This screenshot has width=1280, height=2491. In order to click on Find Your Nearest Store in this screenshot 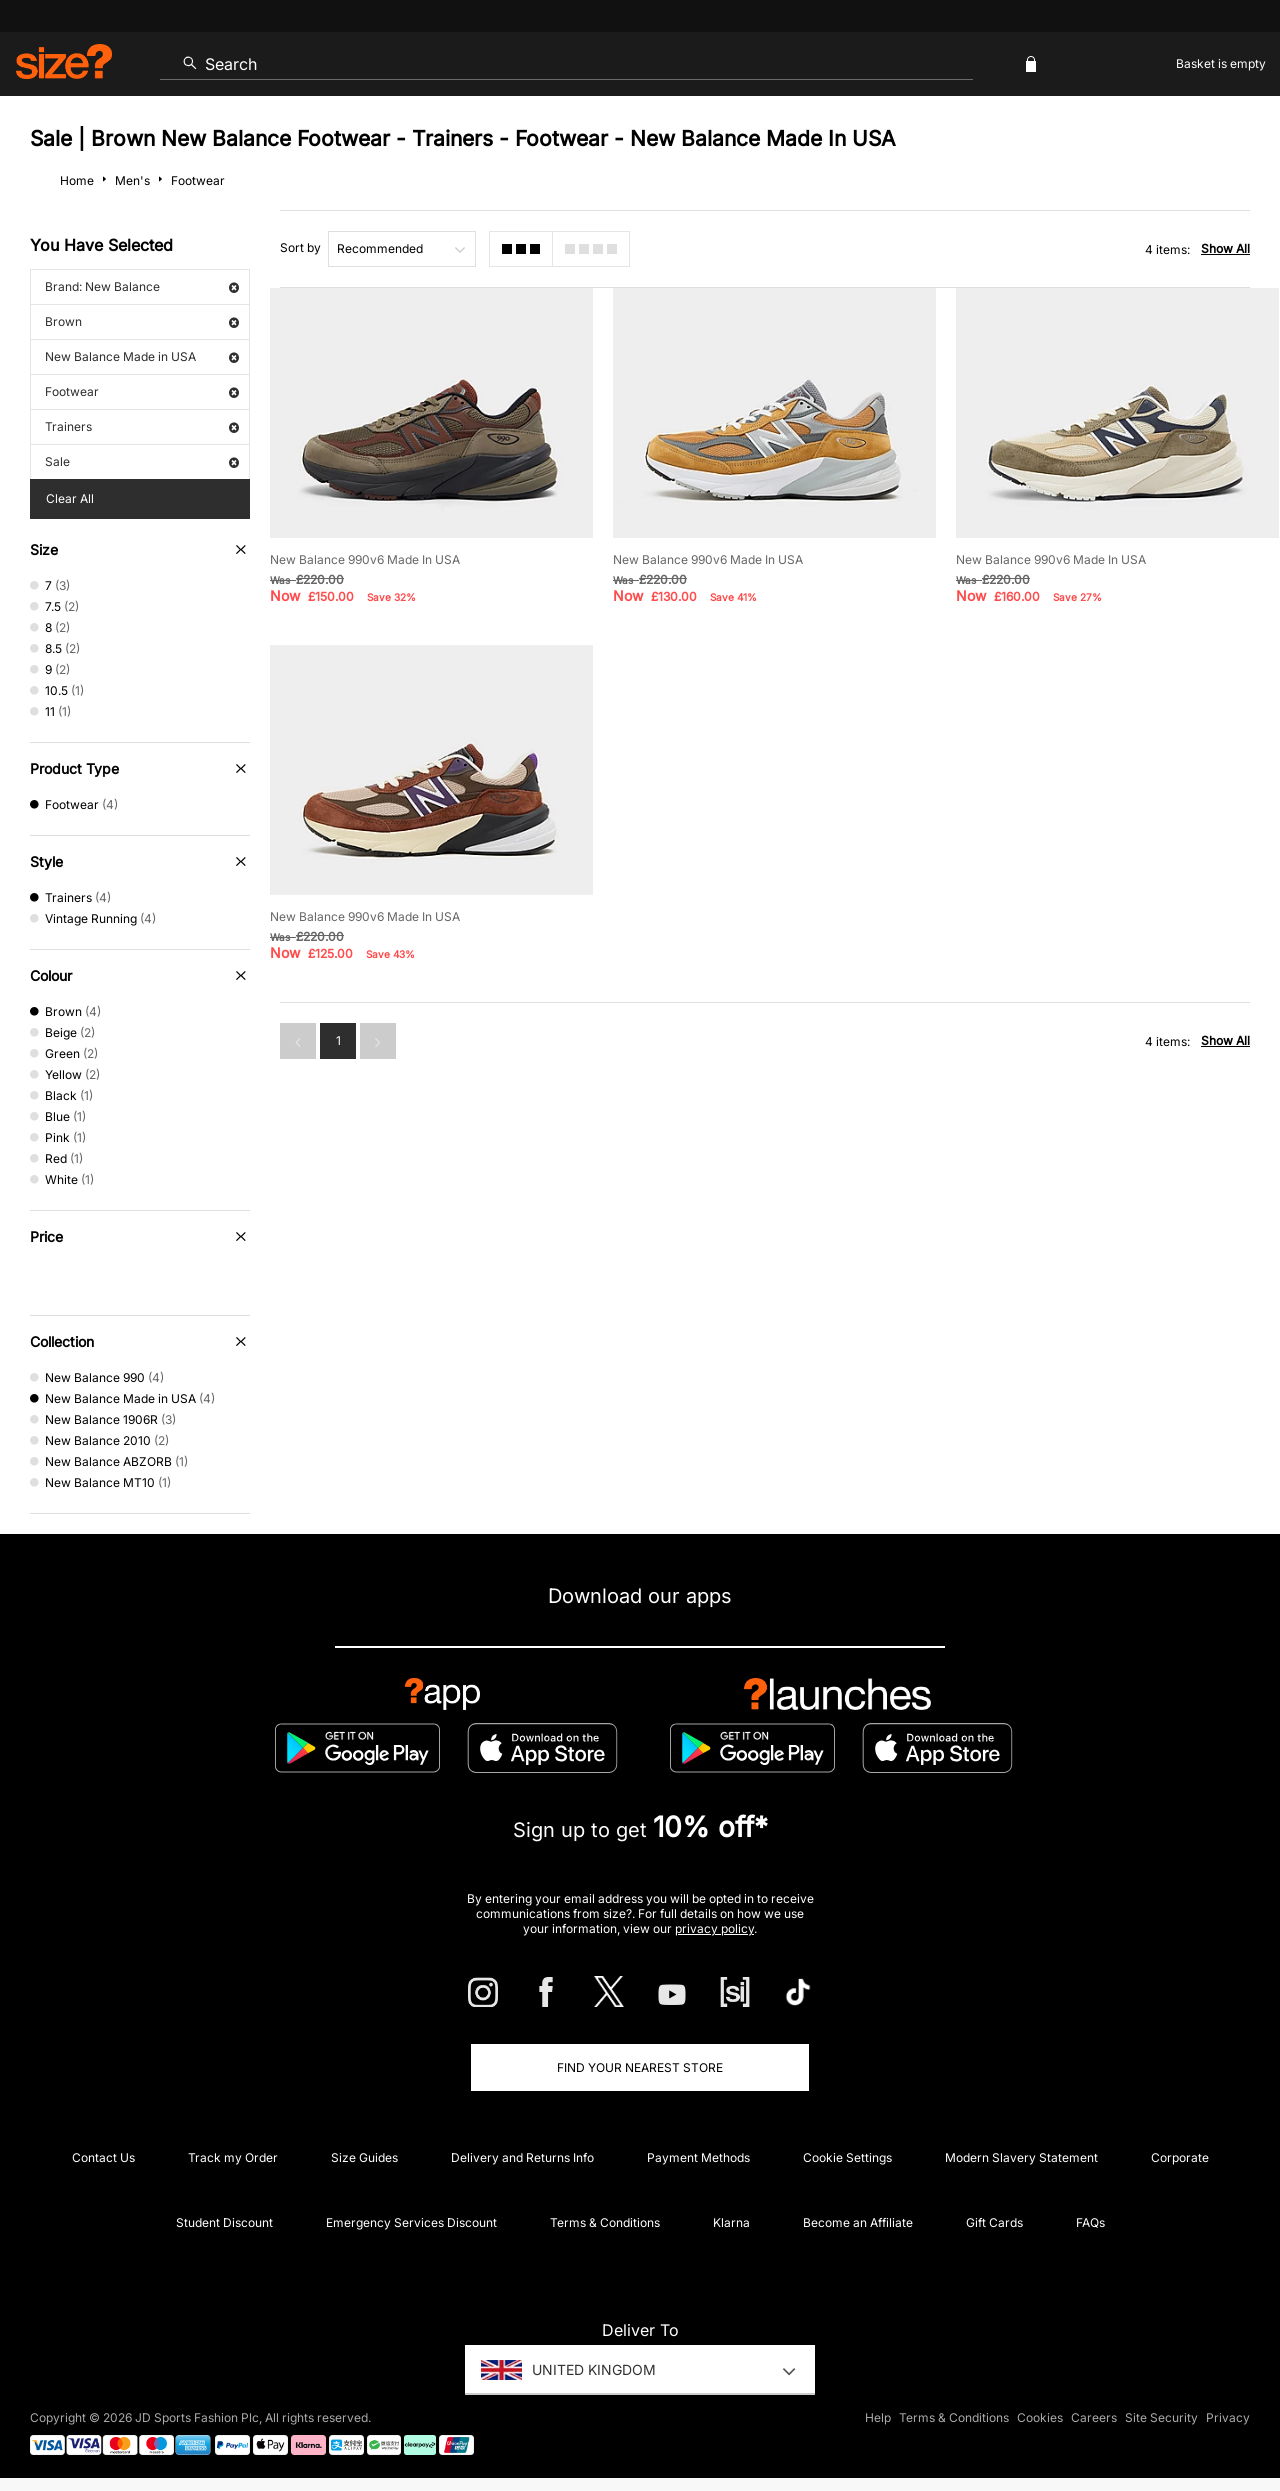, I will do `click(640, 2067)`.